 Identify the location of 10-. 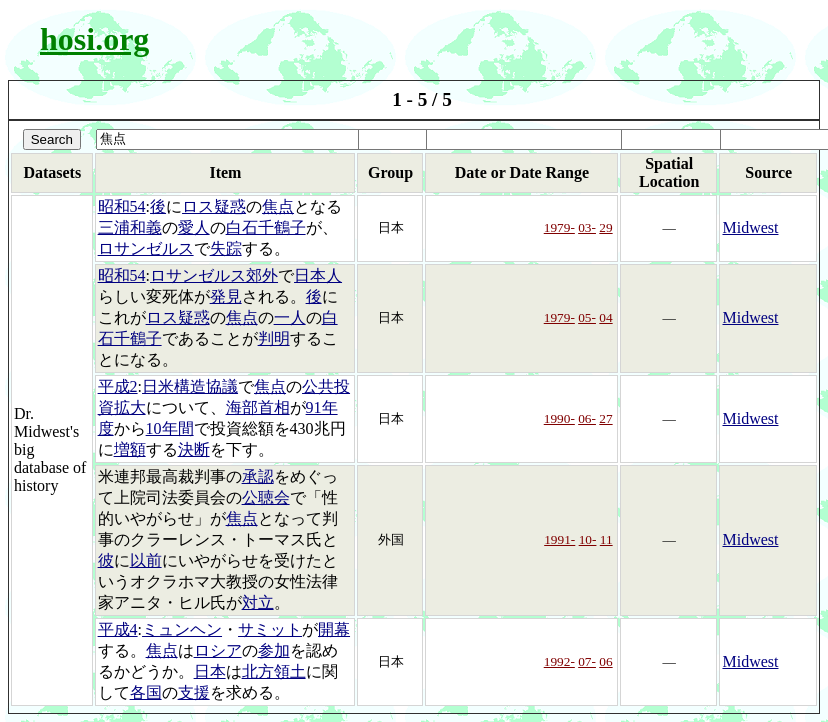
(588, 539).